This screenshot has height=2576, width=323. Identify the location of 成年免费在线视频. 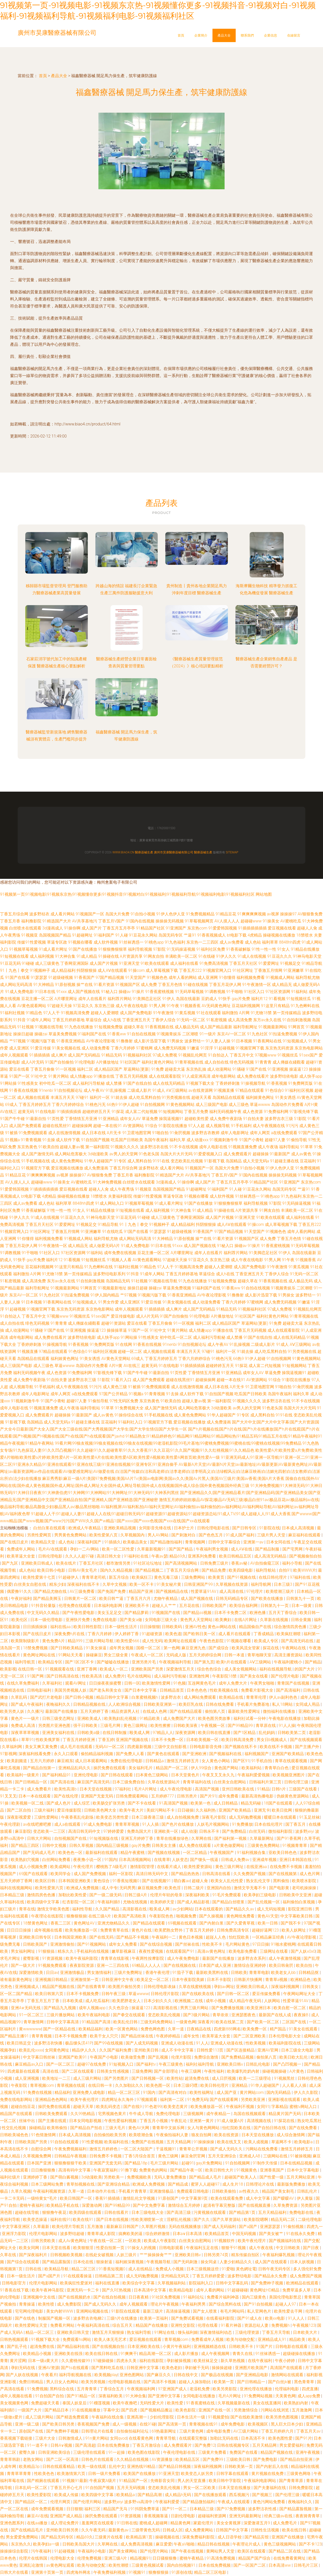
(120, 1252).